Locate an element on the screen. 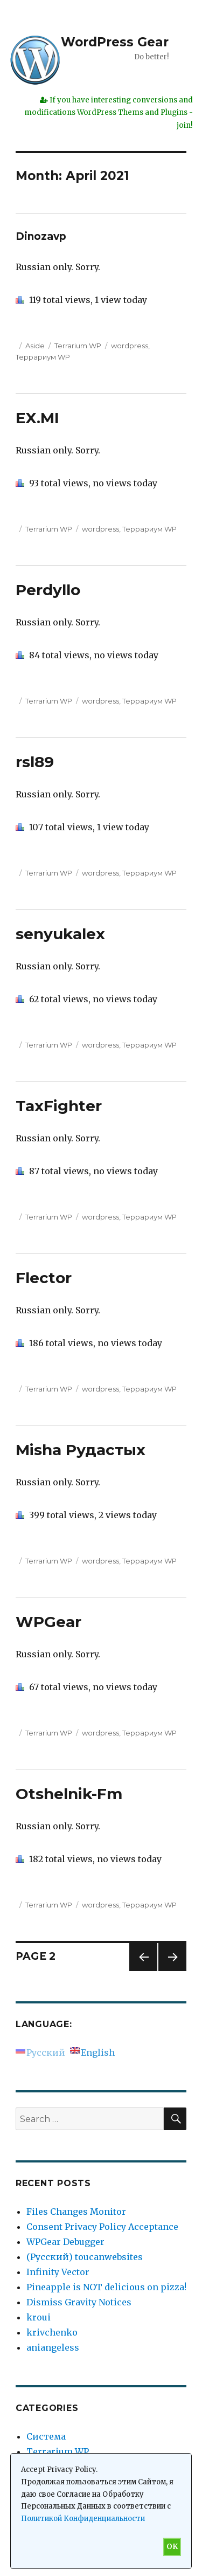 Image resolution: width=202 pixels, height=2576 pixels. Perdyllo is located at coordinates (48, 590).